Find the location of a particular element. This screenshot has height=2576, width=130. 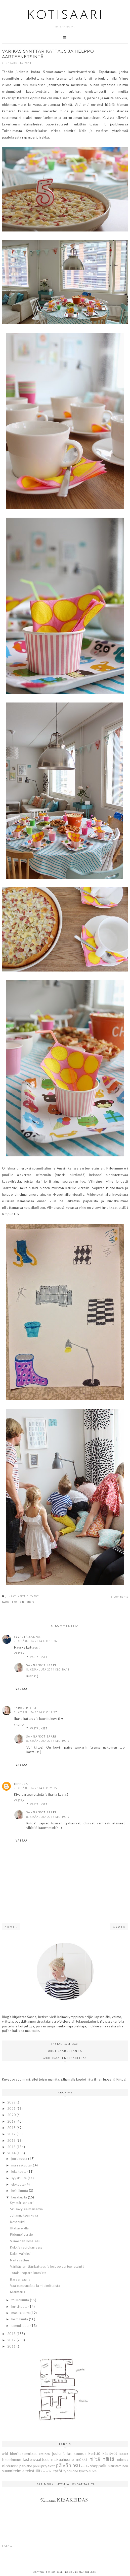

pin is located at coordinates (22, 1601).